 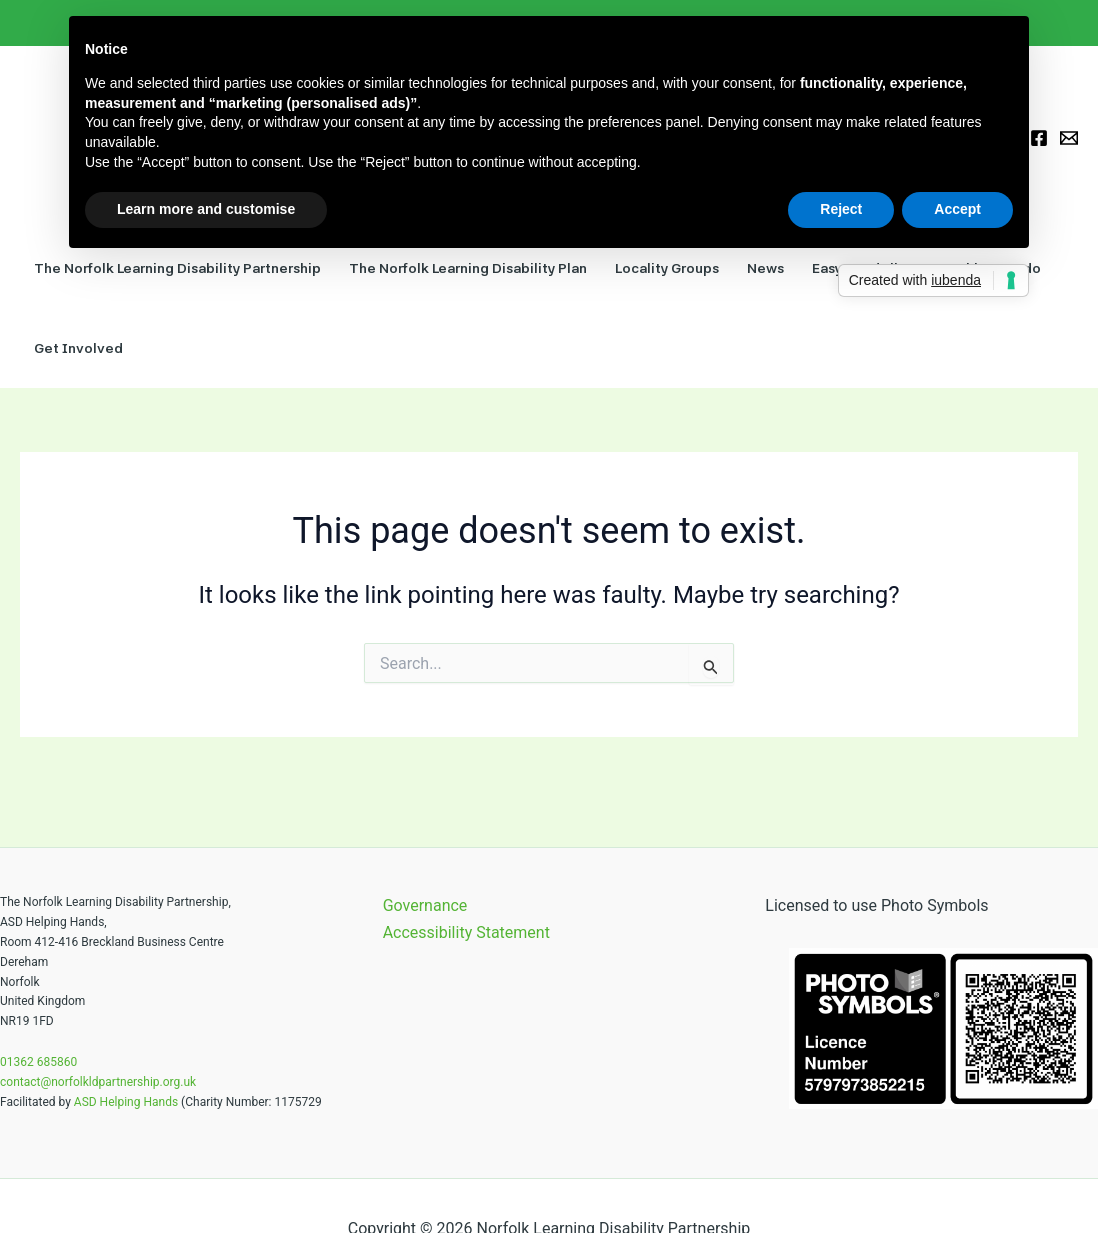 What do you see at coordinates (126, 1102) in the screenshot?
I see `ASD Helping Hands` at bounding box center [126, 1102].